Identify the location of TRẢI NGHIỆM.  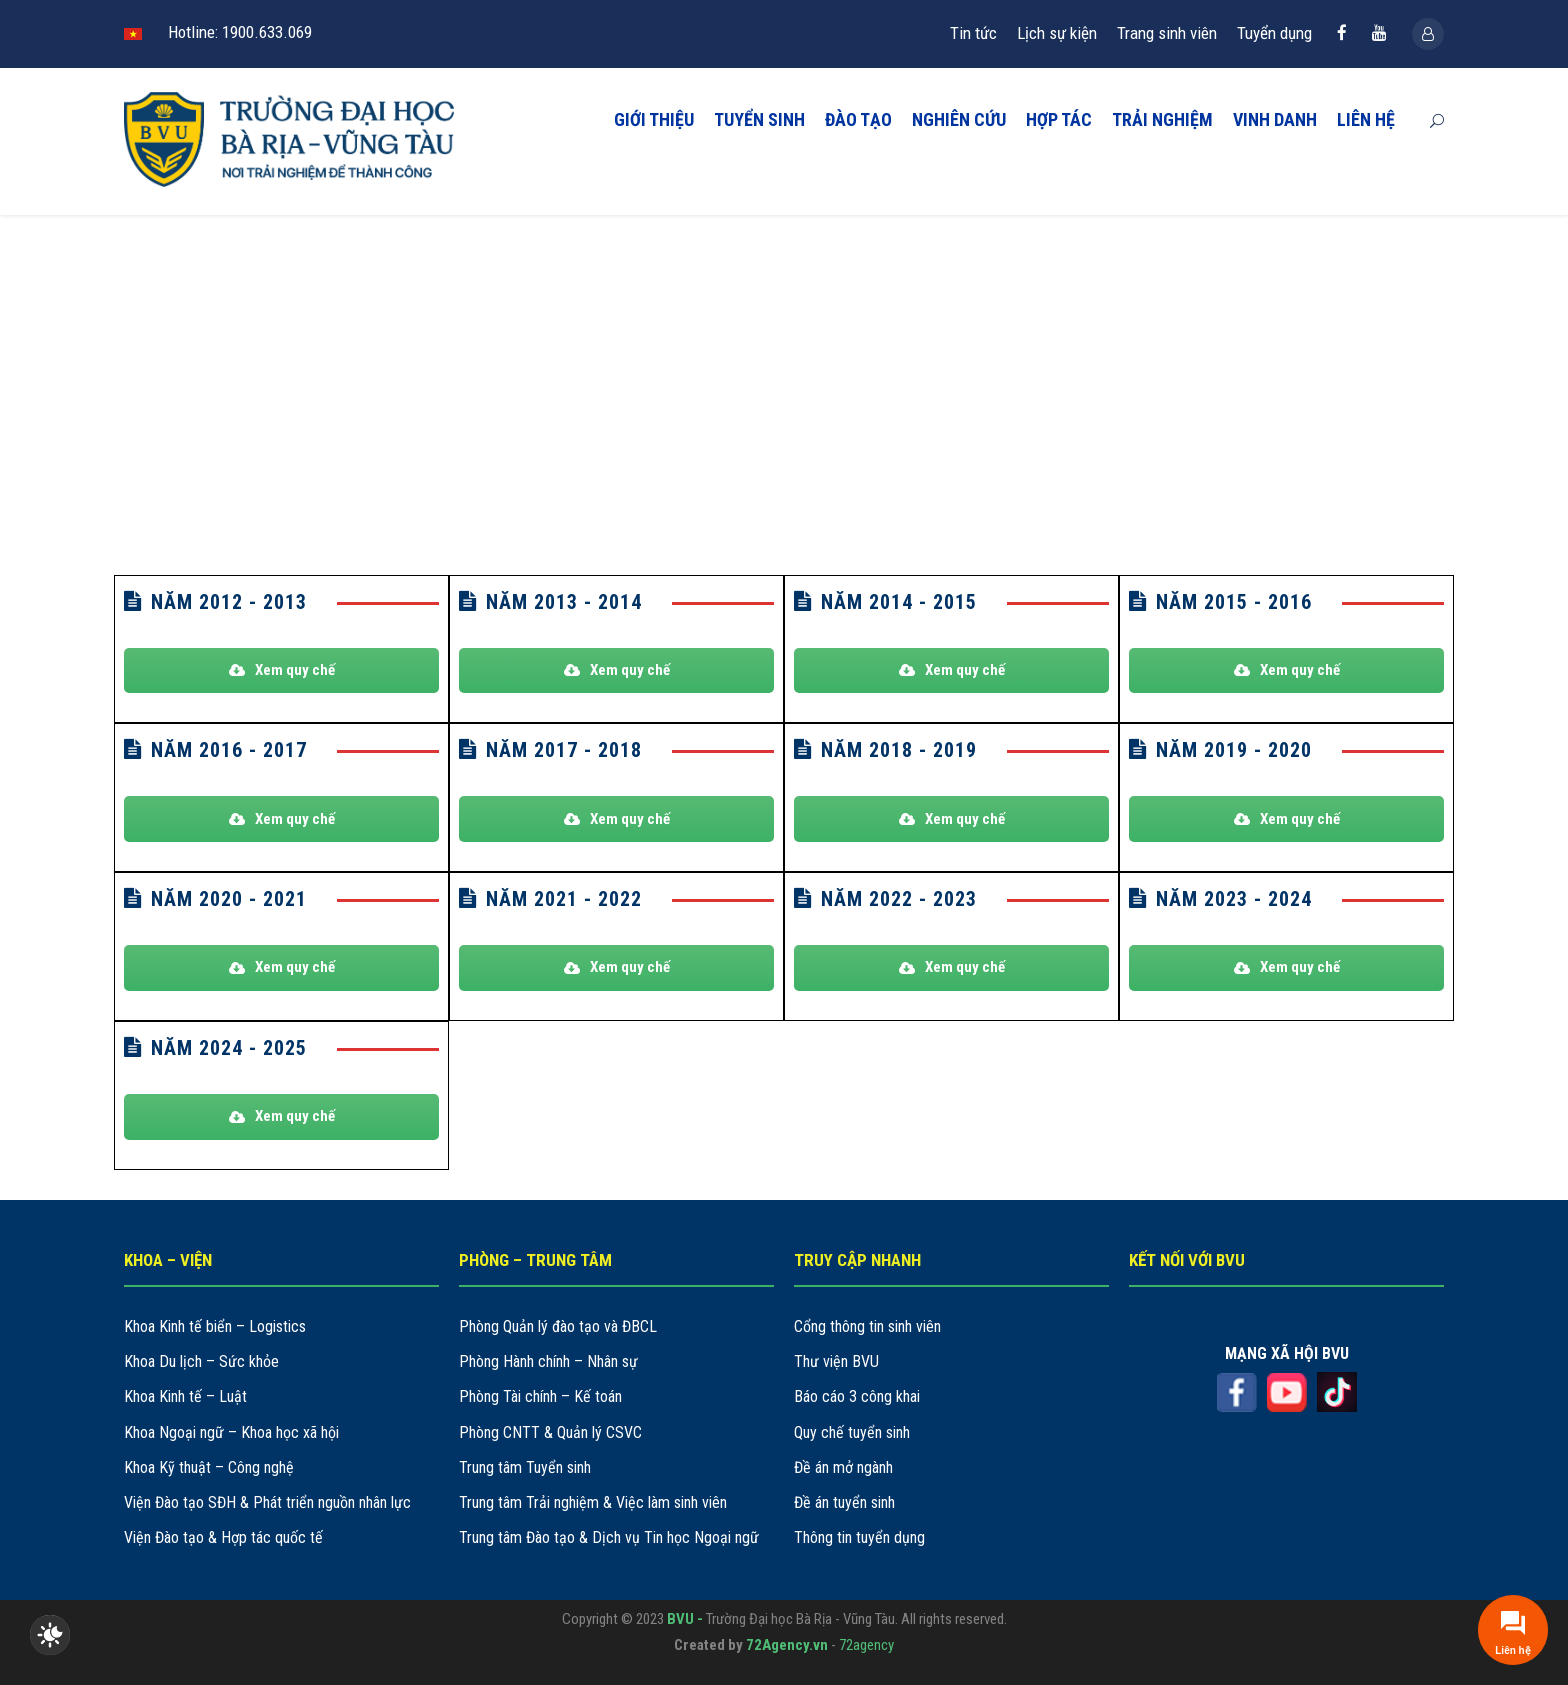
(1162, 119).